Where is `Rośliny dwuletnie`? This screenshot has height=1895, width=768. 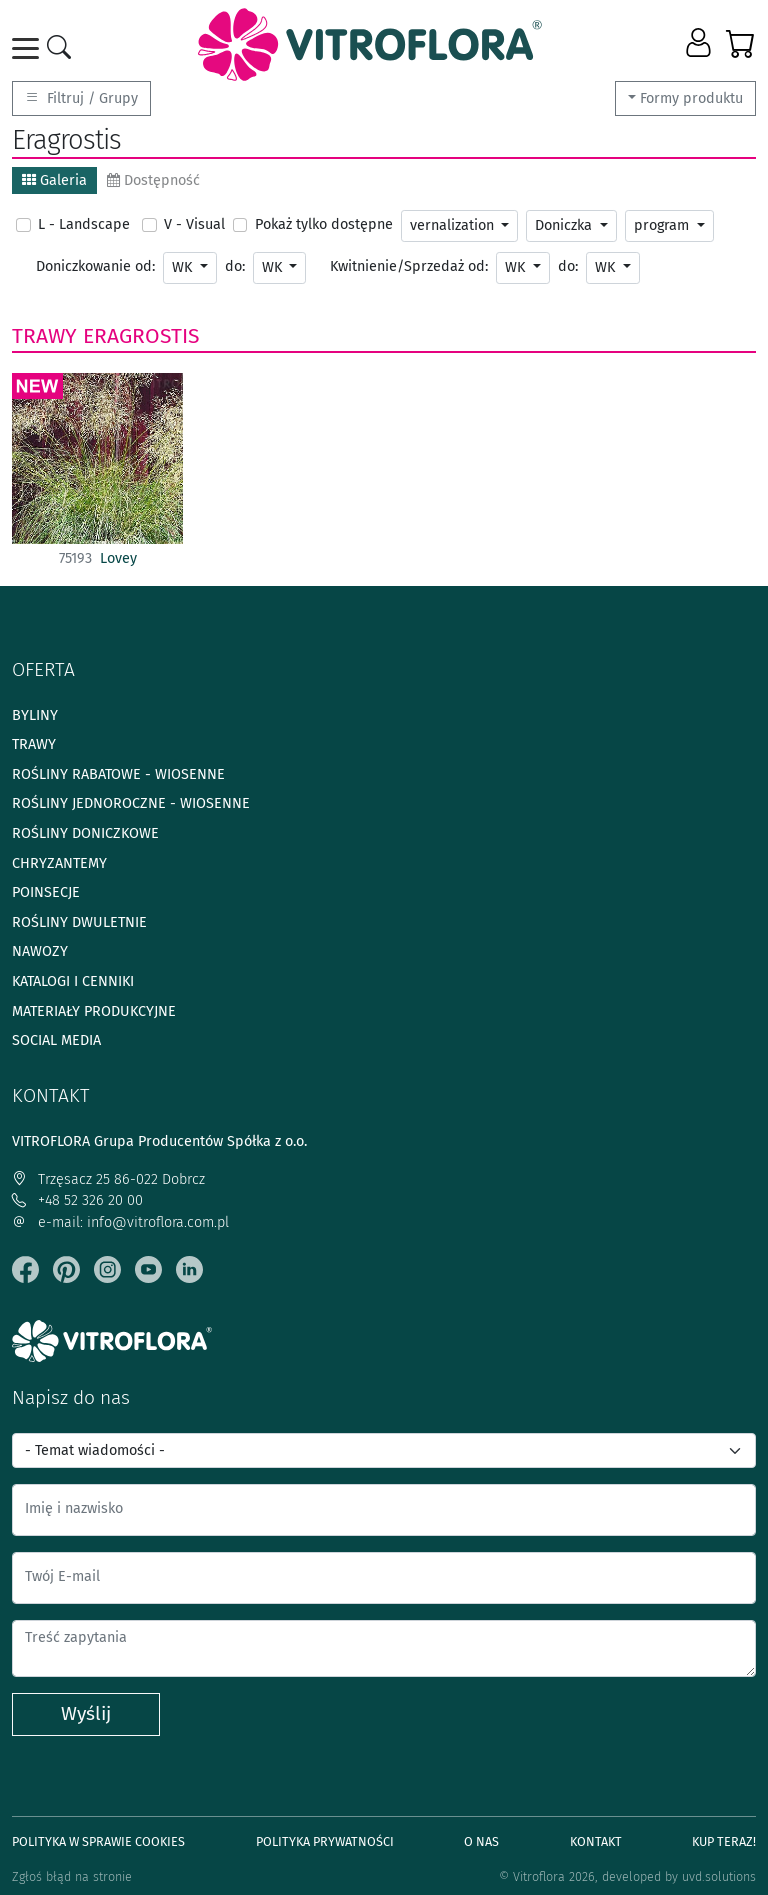 Rośliny dwuletnie is located at coordinates (79, 922).